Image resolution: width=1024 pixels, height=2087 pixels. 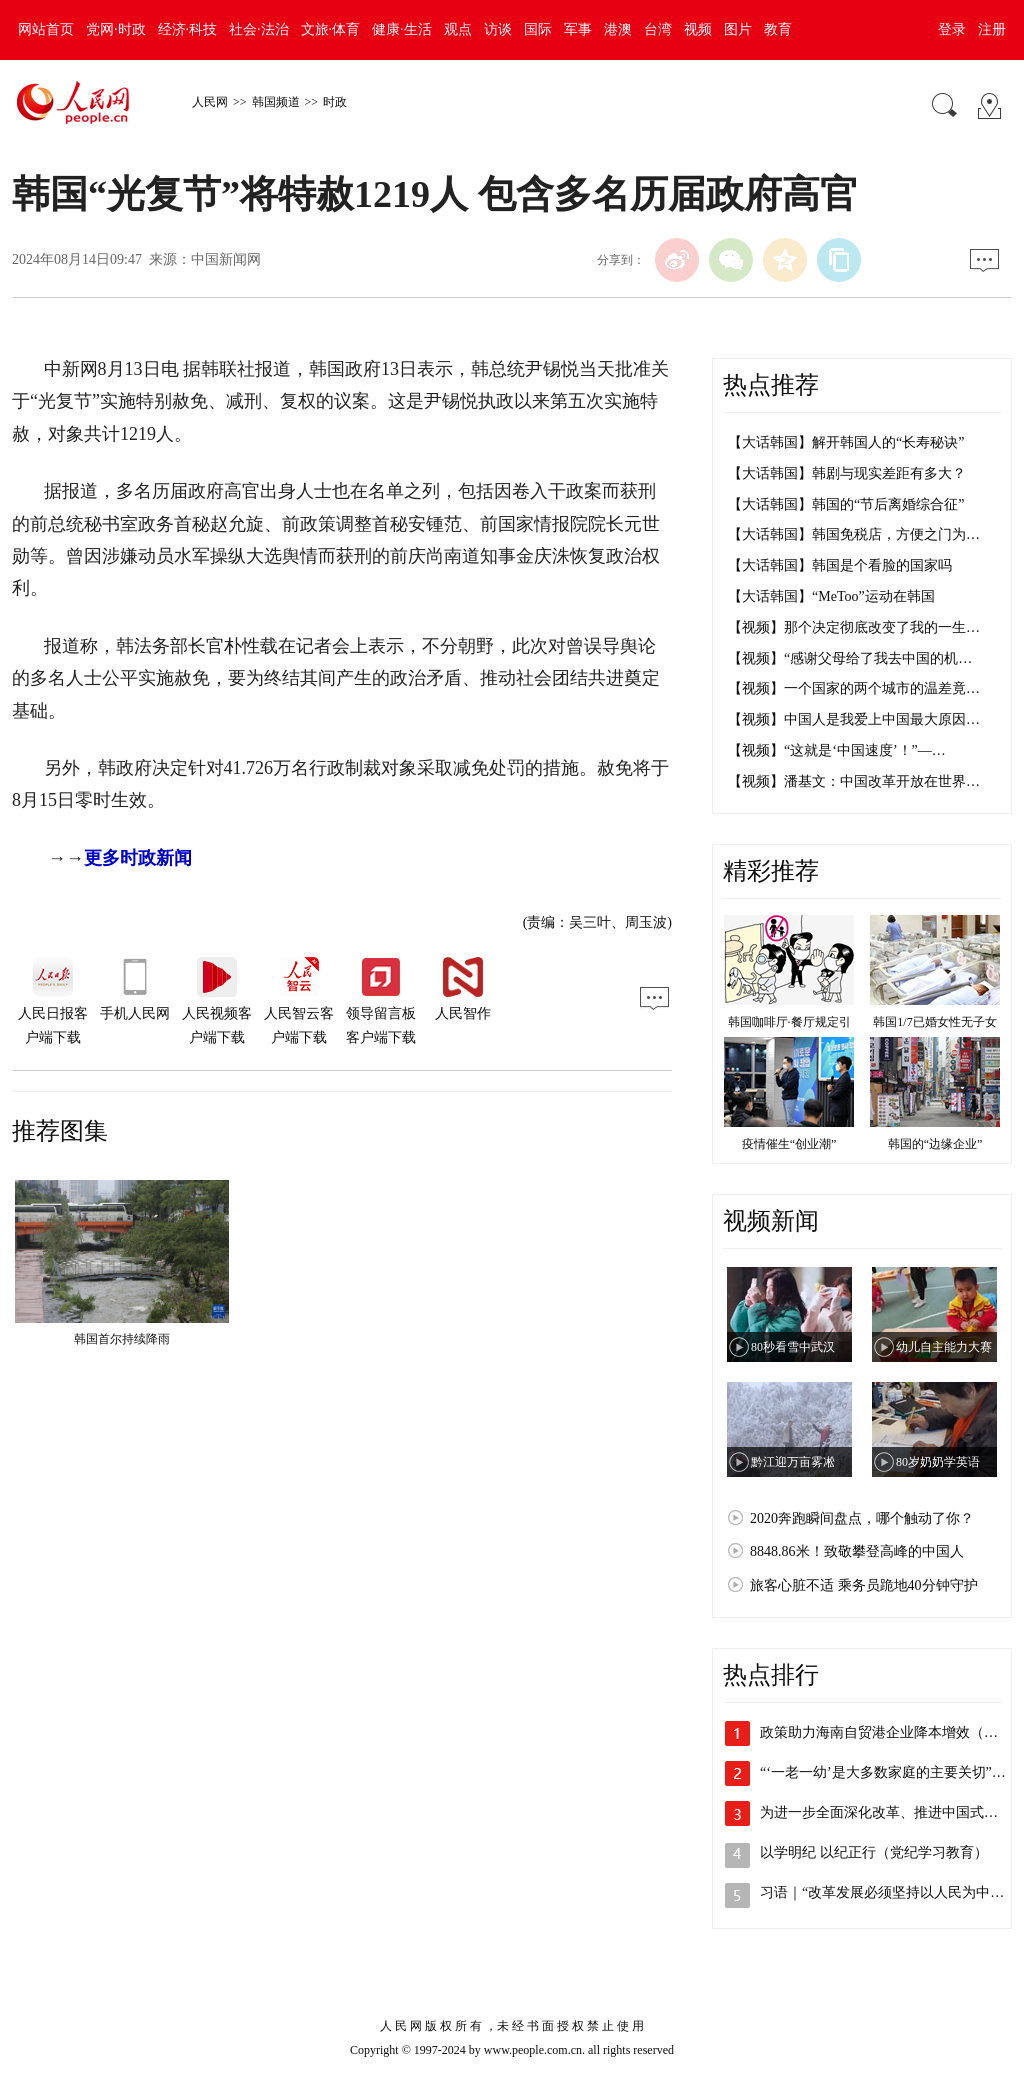 What do you see at coordinates (738, 29) in the screenshot?
I see `图片` at bounding box center [738, 29].